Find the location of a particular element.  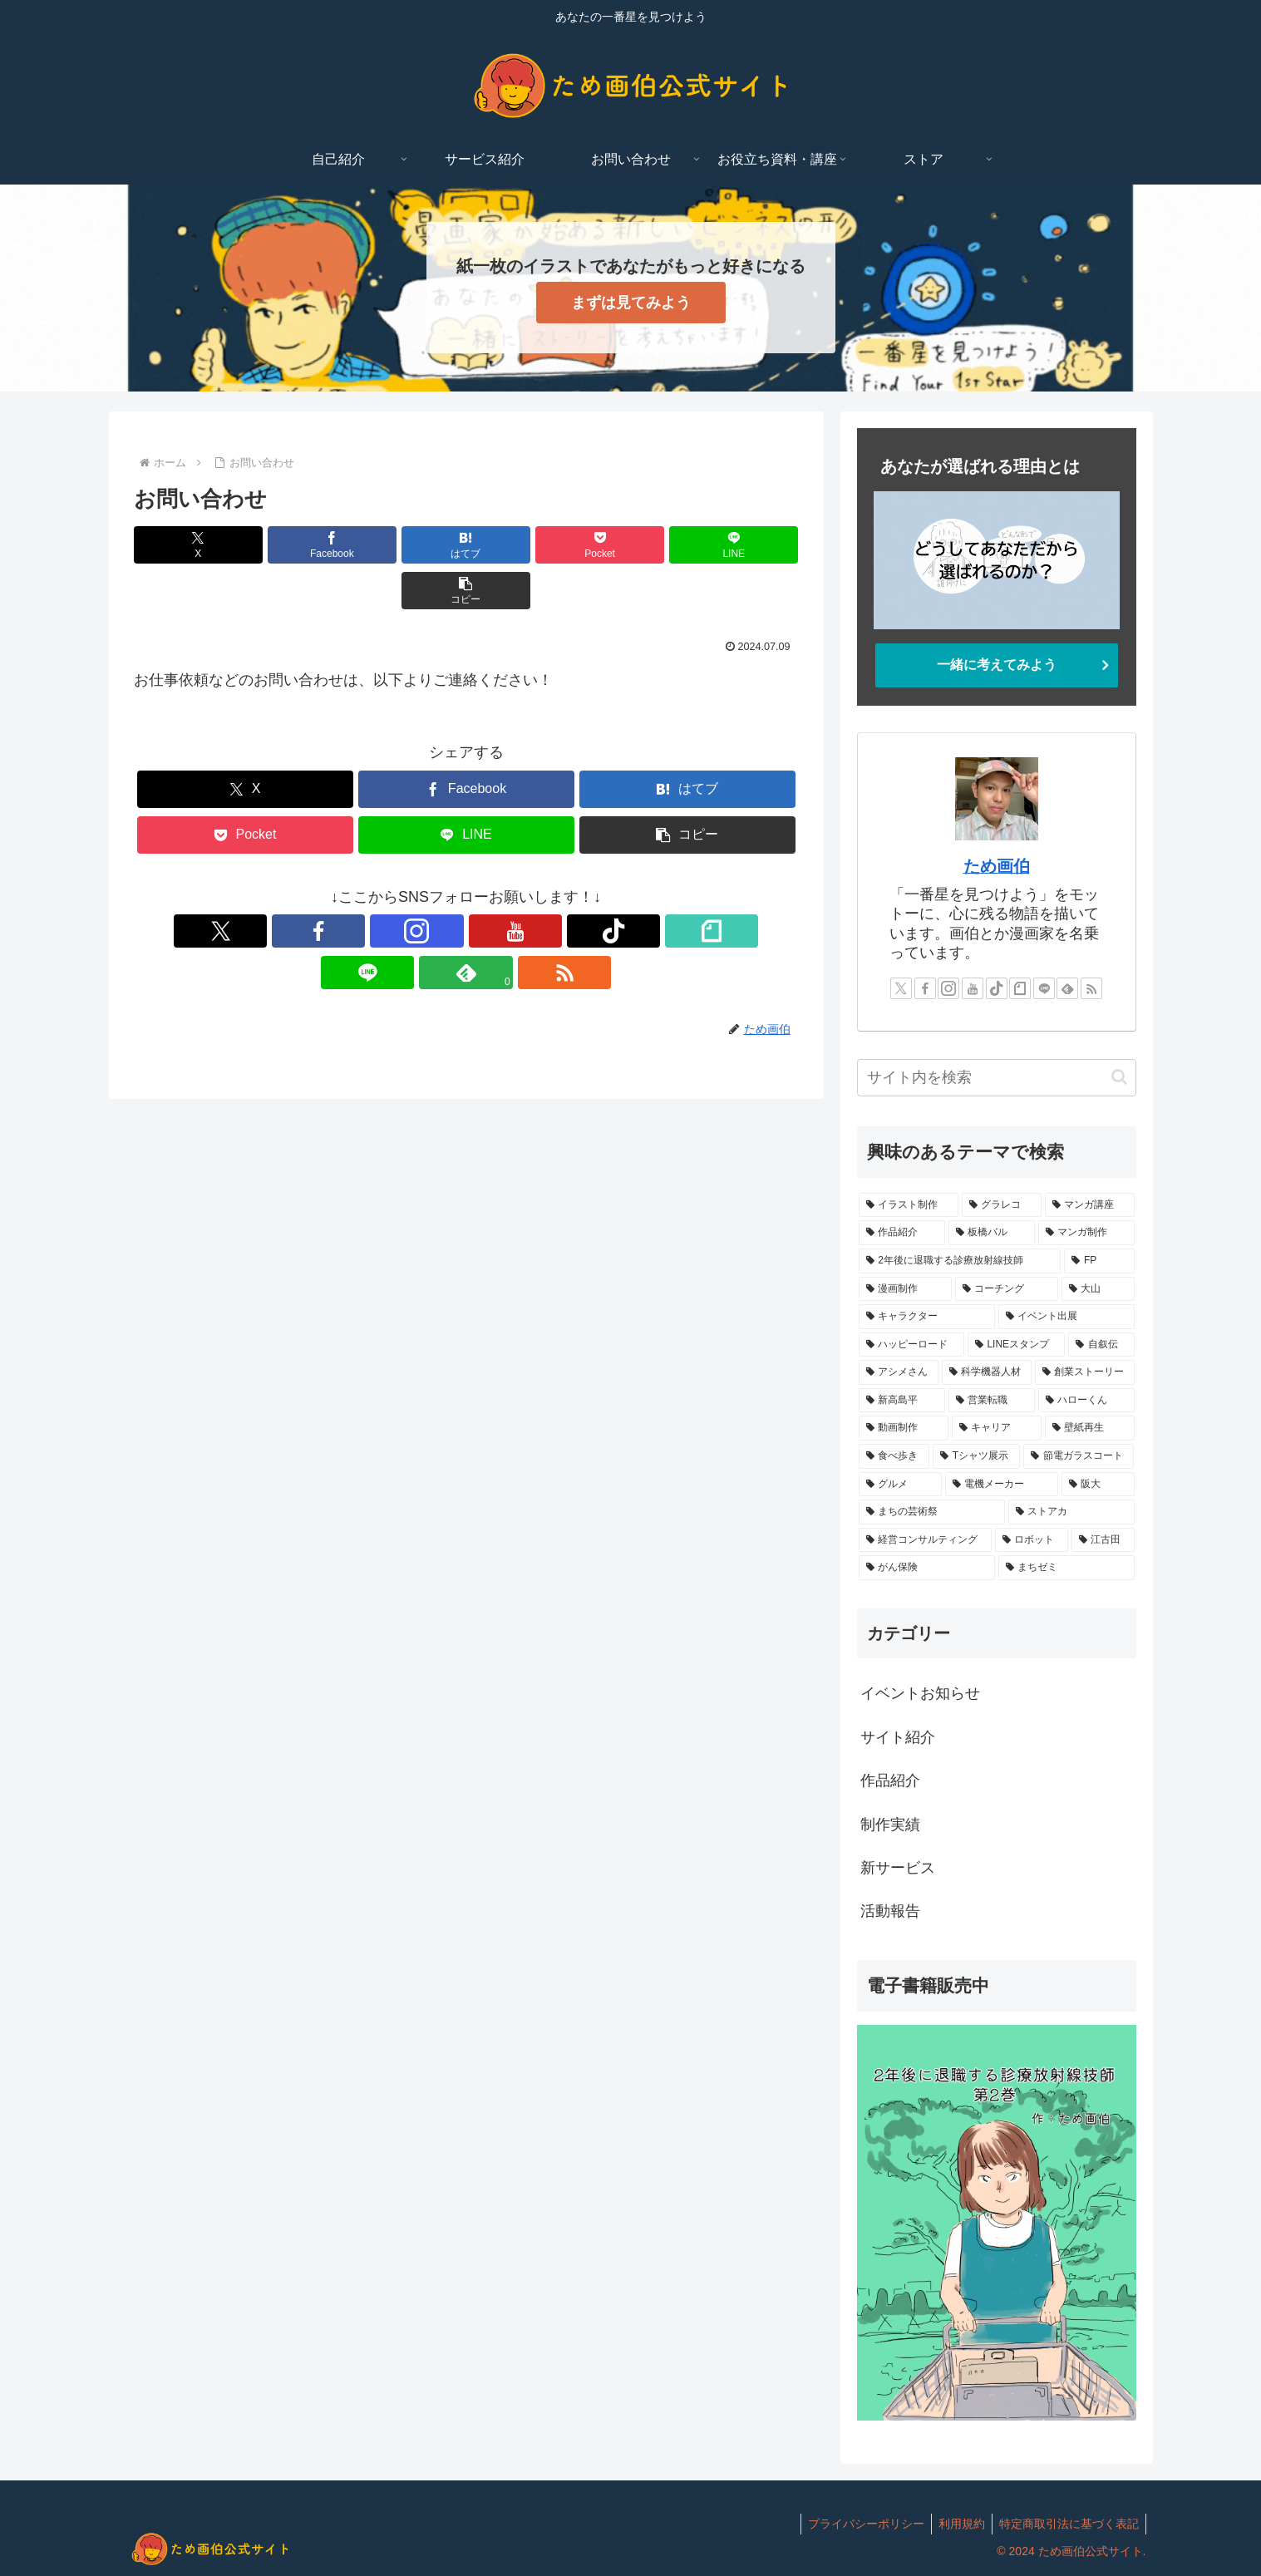

[板橋バル (2個の項目)] is located at coordinates (991, 1232).